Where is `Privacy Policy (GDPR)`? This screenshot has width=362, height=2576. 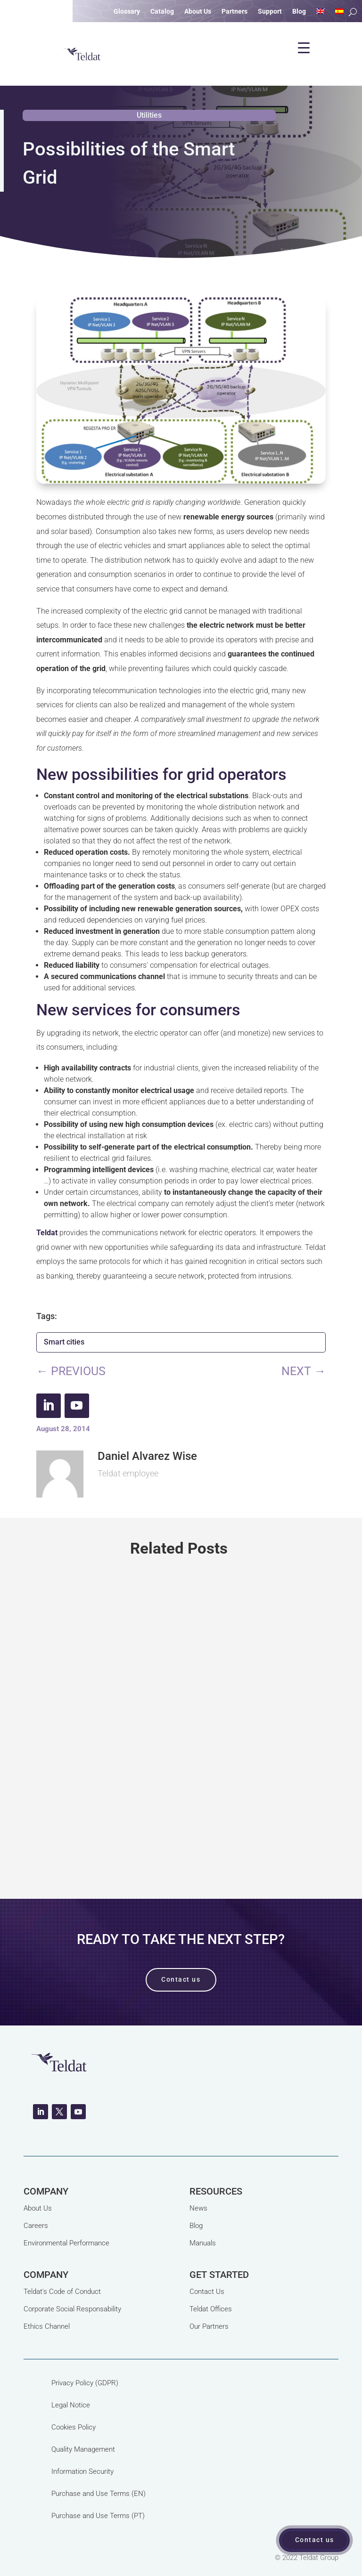 Privacy Policy (GDPR) is located at coordinates (84, 2383).